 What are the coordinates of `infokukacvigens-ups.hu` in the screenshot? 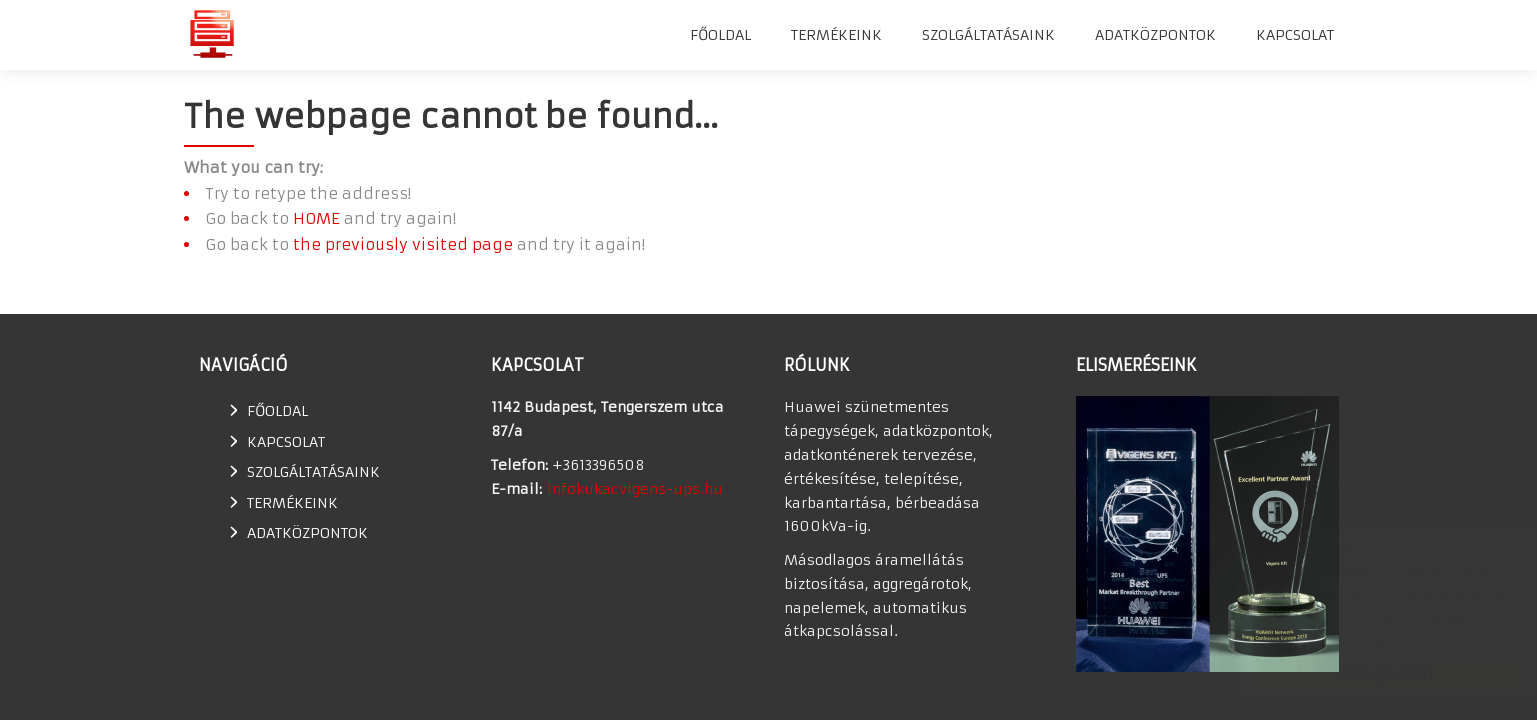 It's located at (635, 489).